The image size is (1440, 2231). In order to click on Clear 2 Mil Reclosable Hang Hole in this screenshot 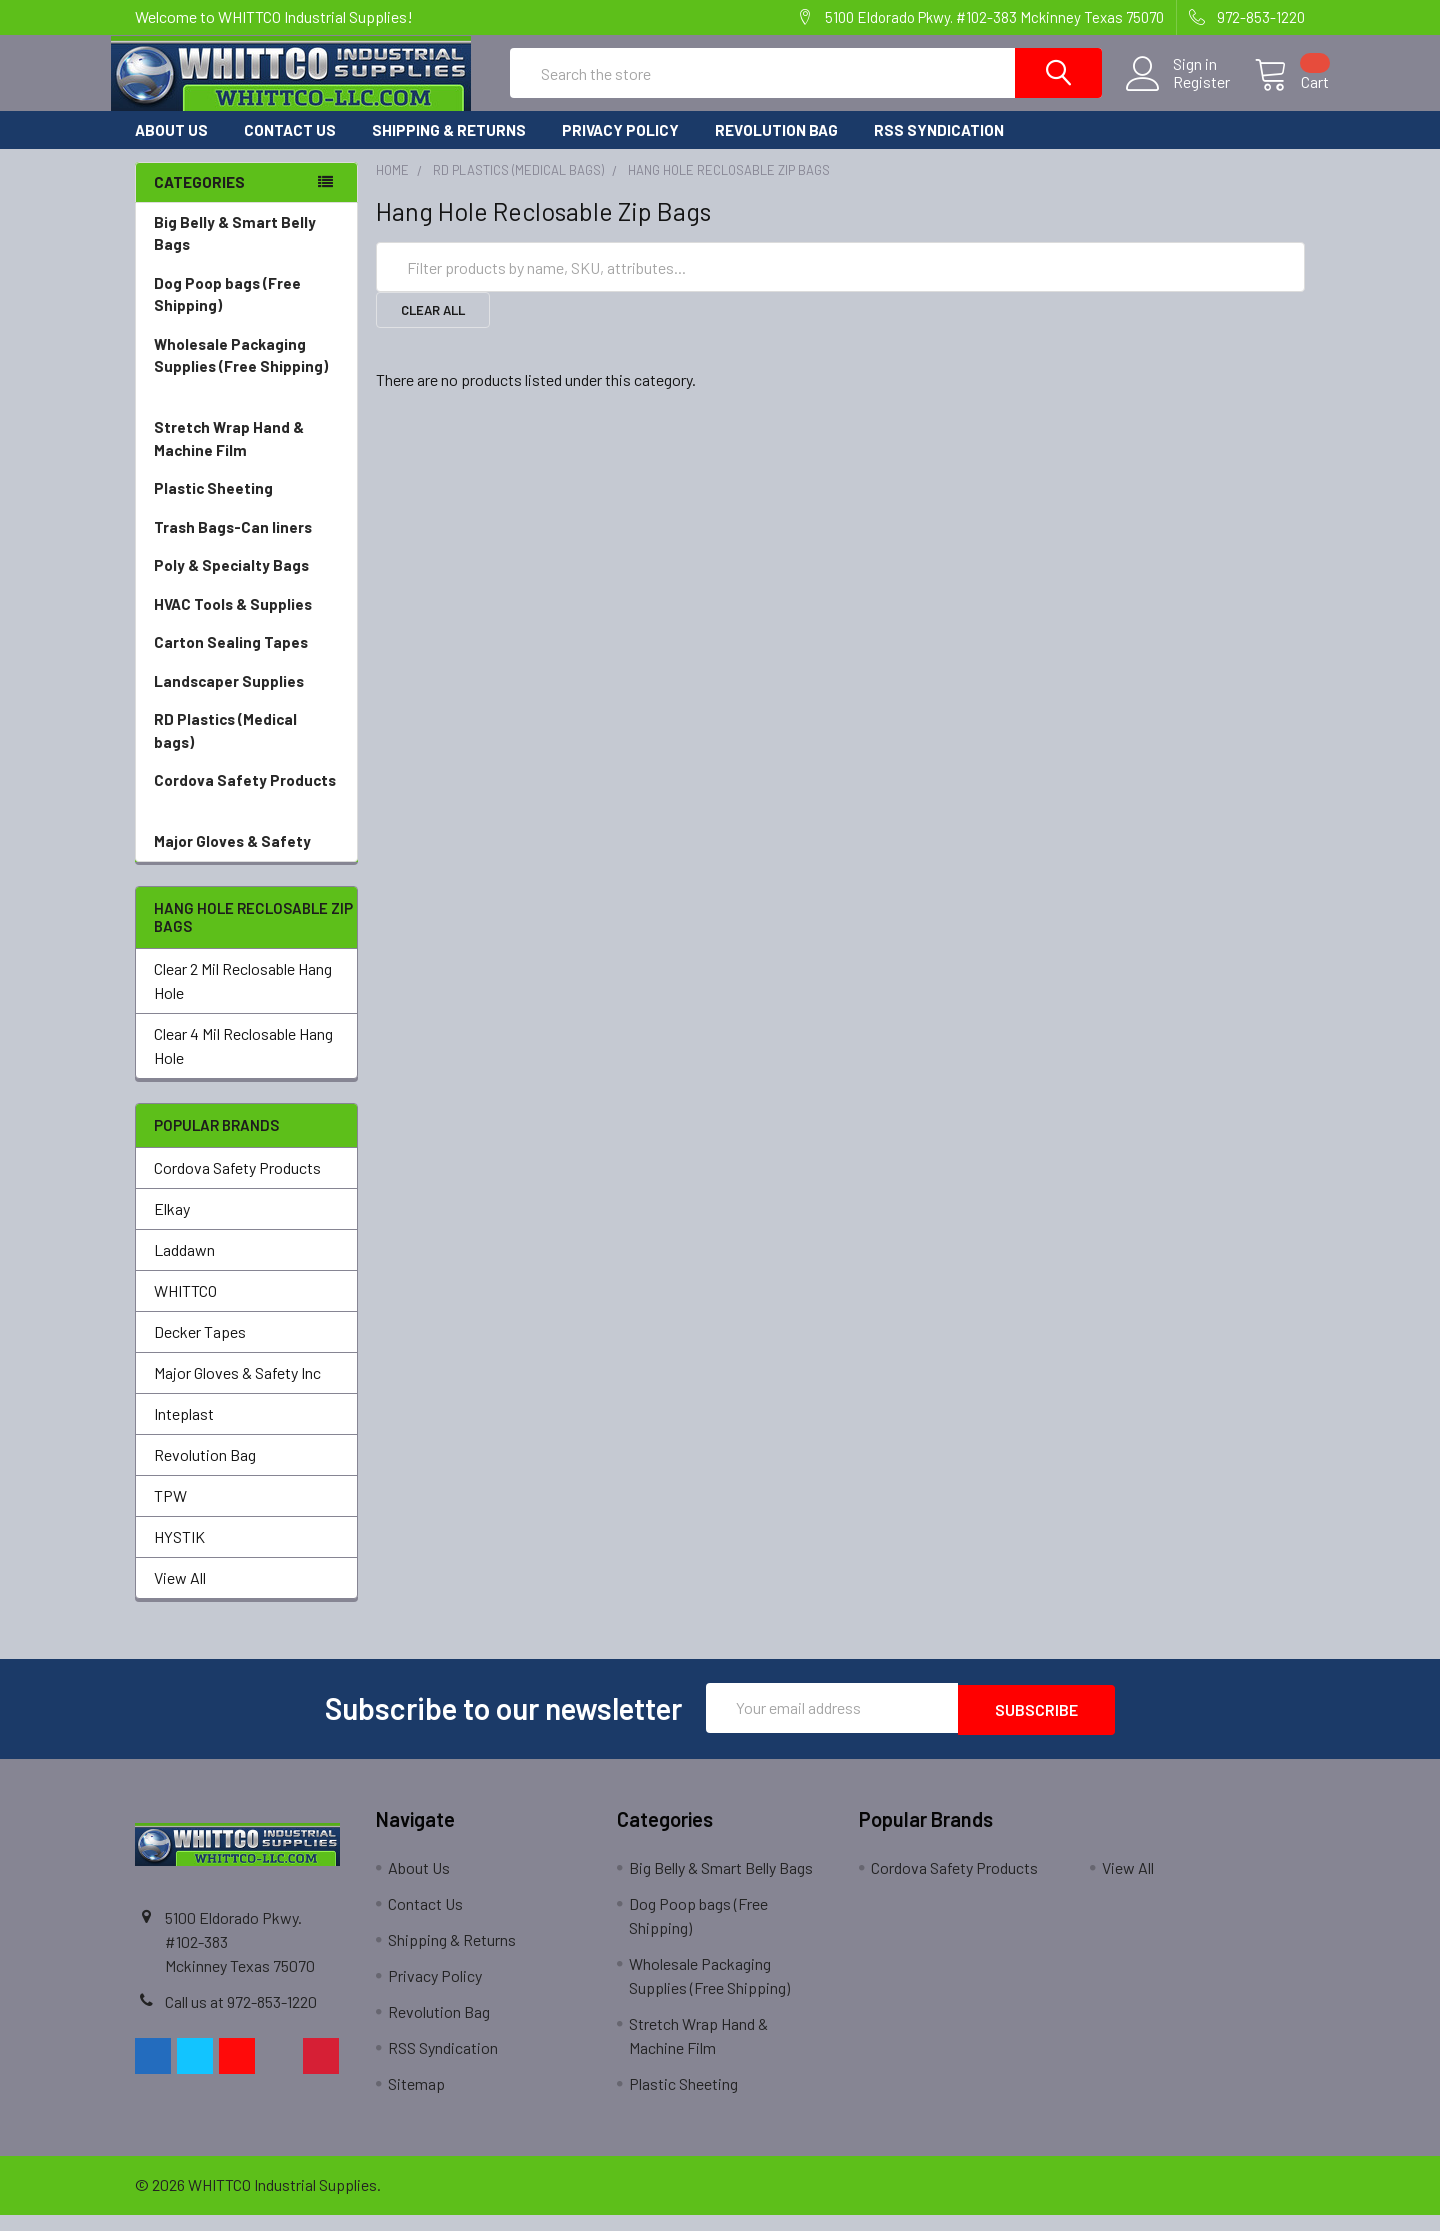, I will do `click(243, 998)`.